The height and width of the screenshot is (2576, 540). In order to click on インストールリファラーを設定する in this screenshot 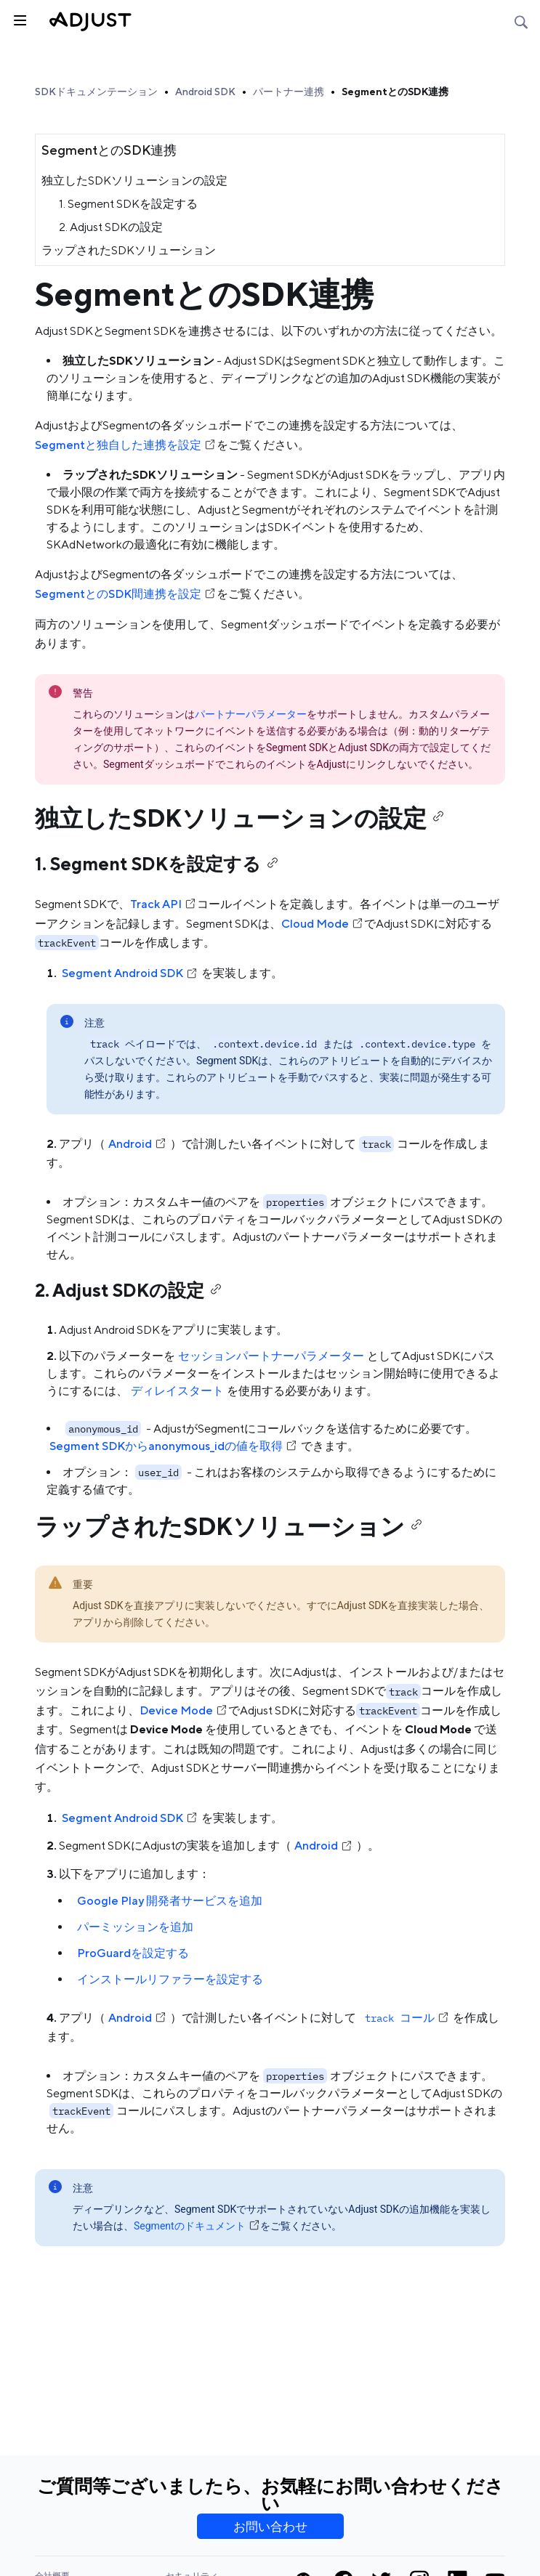, I will do `click(170, 1979)`.